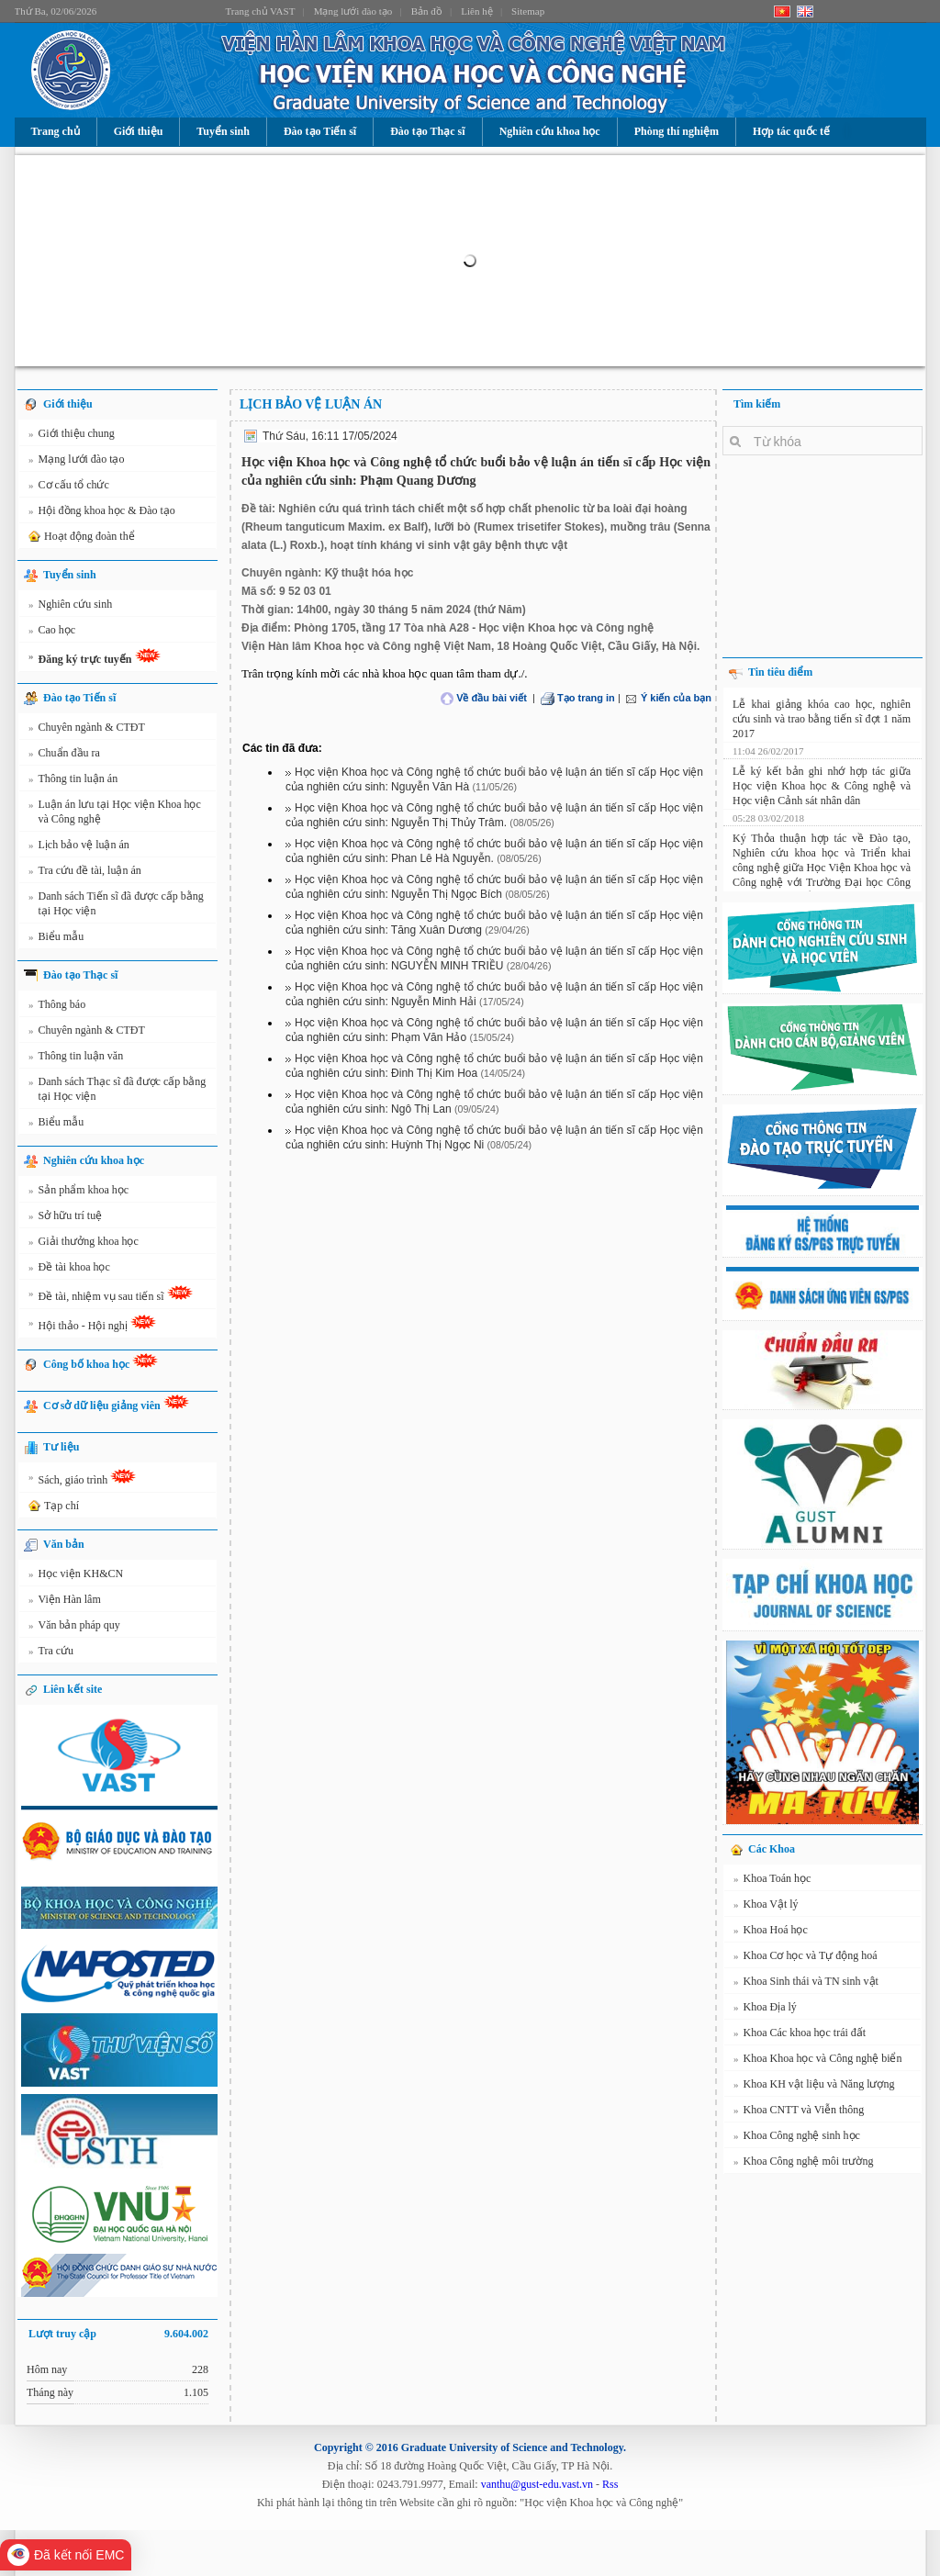  What do you see at coordinates (610, 2484) in the screenshot?
I see `Rss` at bounding box center [610, 2484].